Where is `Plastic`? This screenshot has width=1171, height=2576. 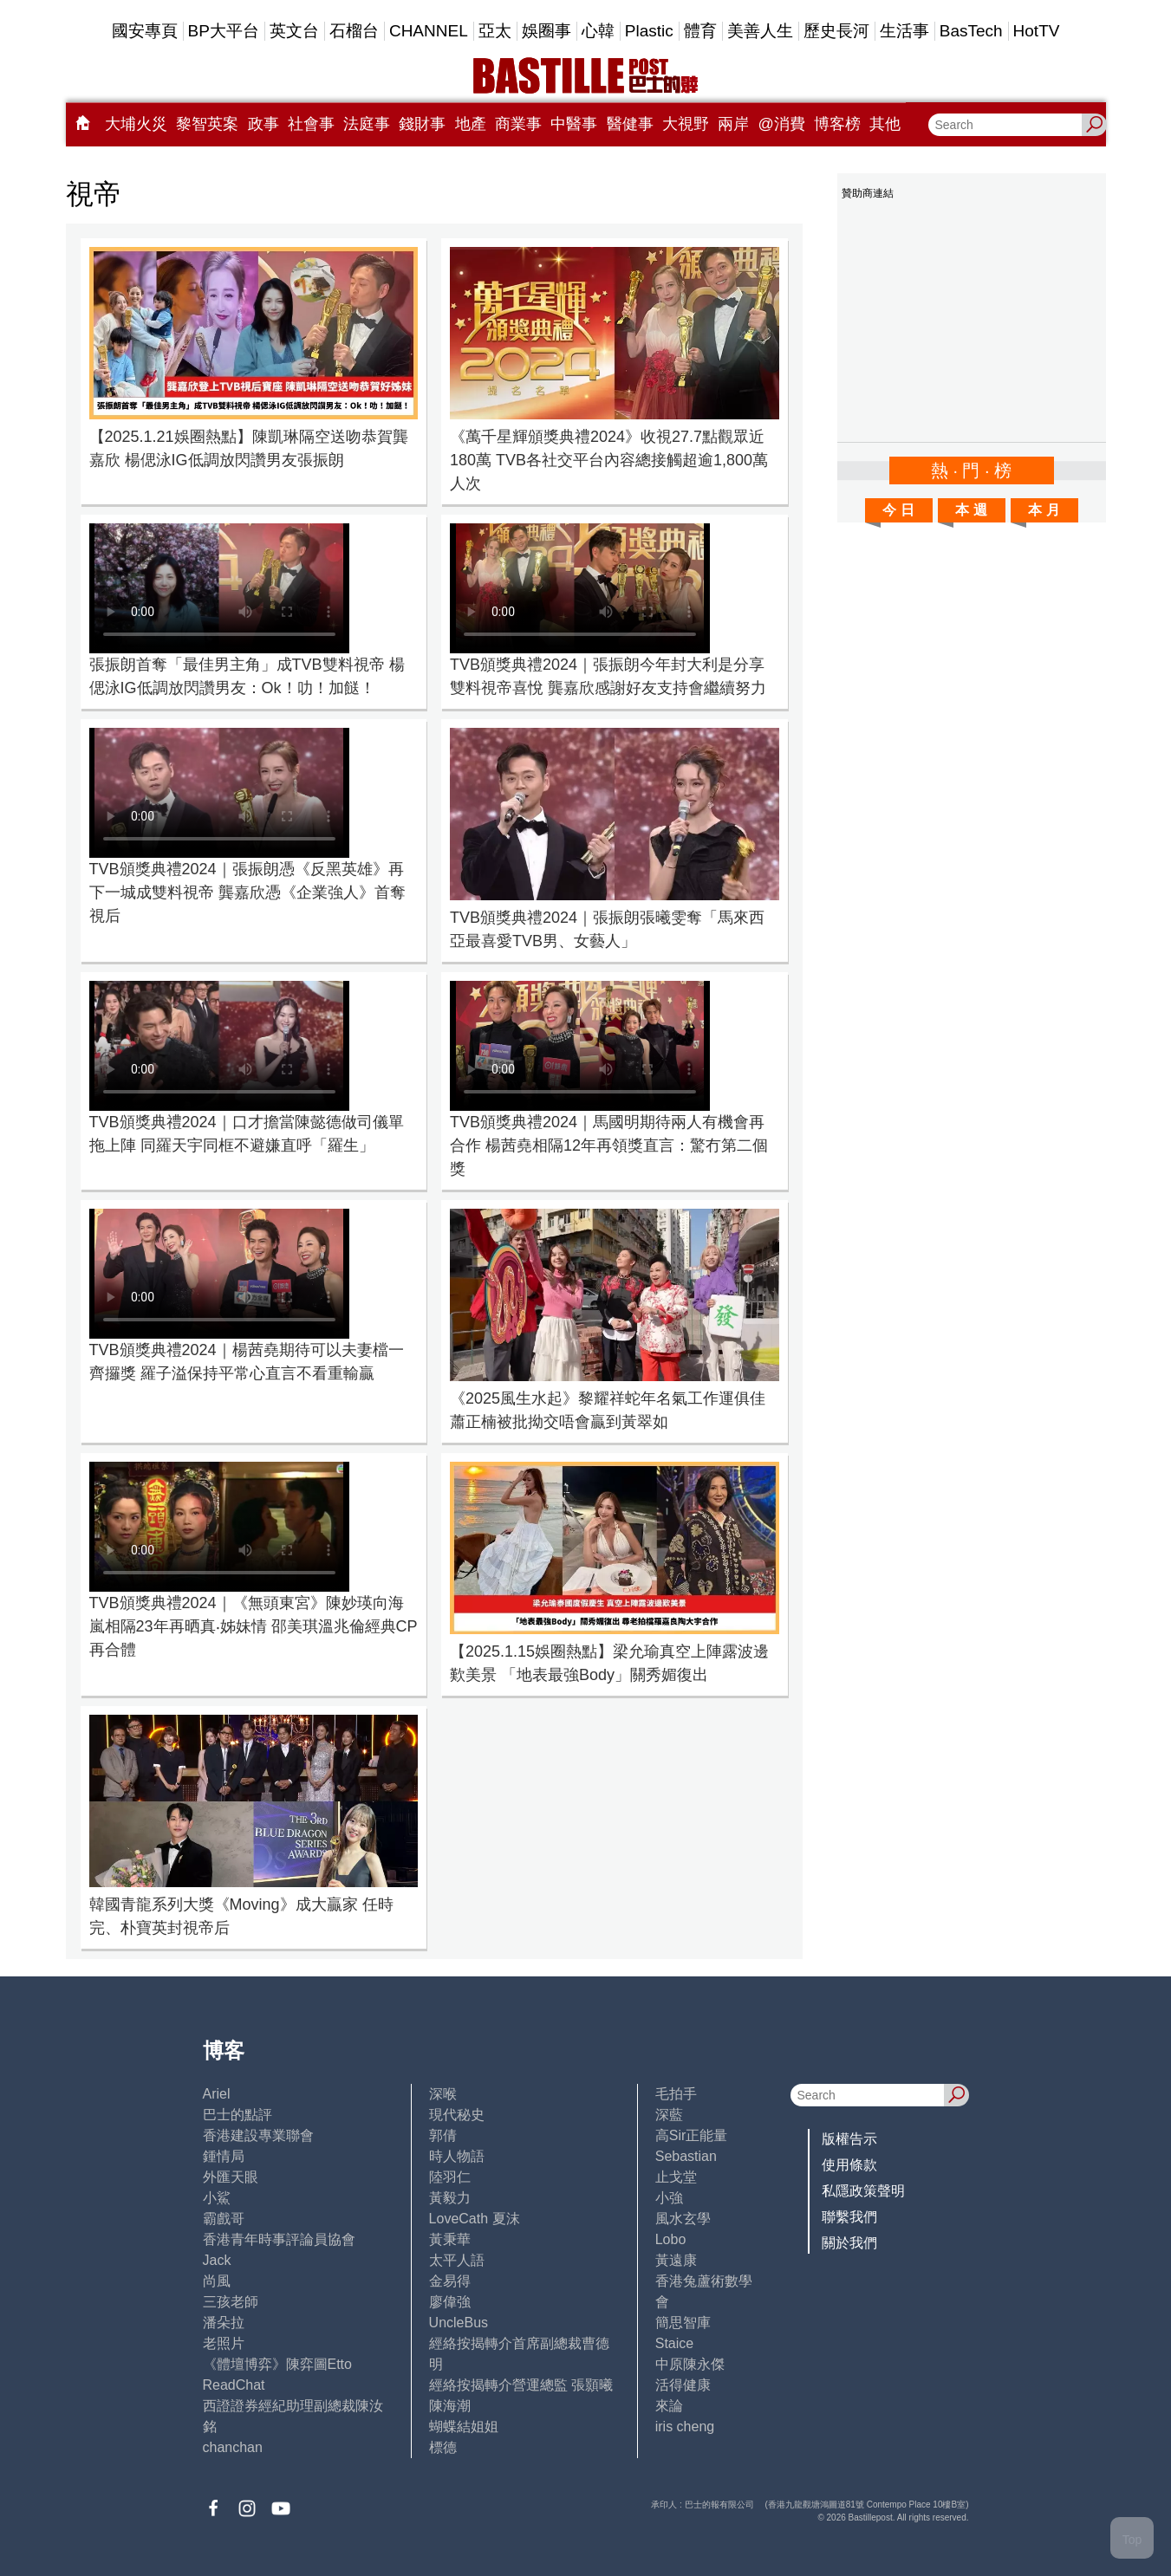
Plastic is located at coordinates (649, 31).